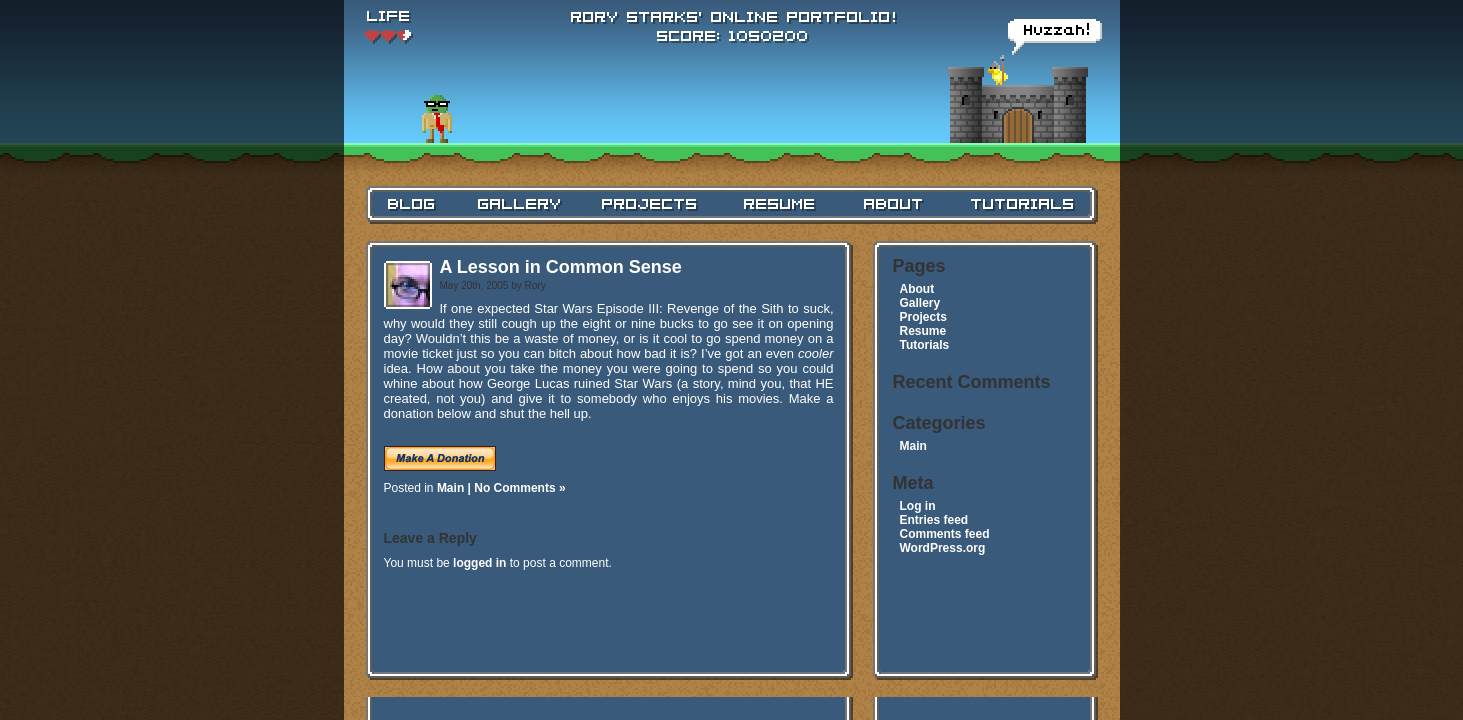 The width and height of the screenshot is (1463, 720). I want to click on Main, so click(450, 488).